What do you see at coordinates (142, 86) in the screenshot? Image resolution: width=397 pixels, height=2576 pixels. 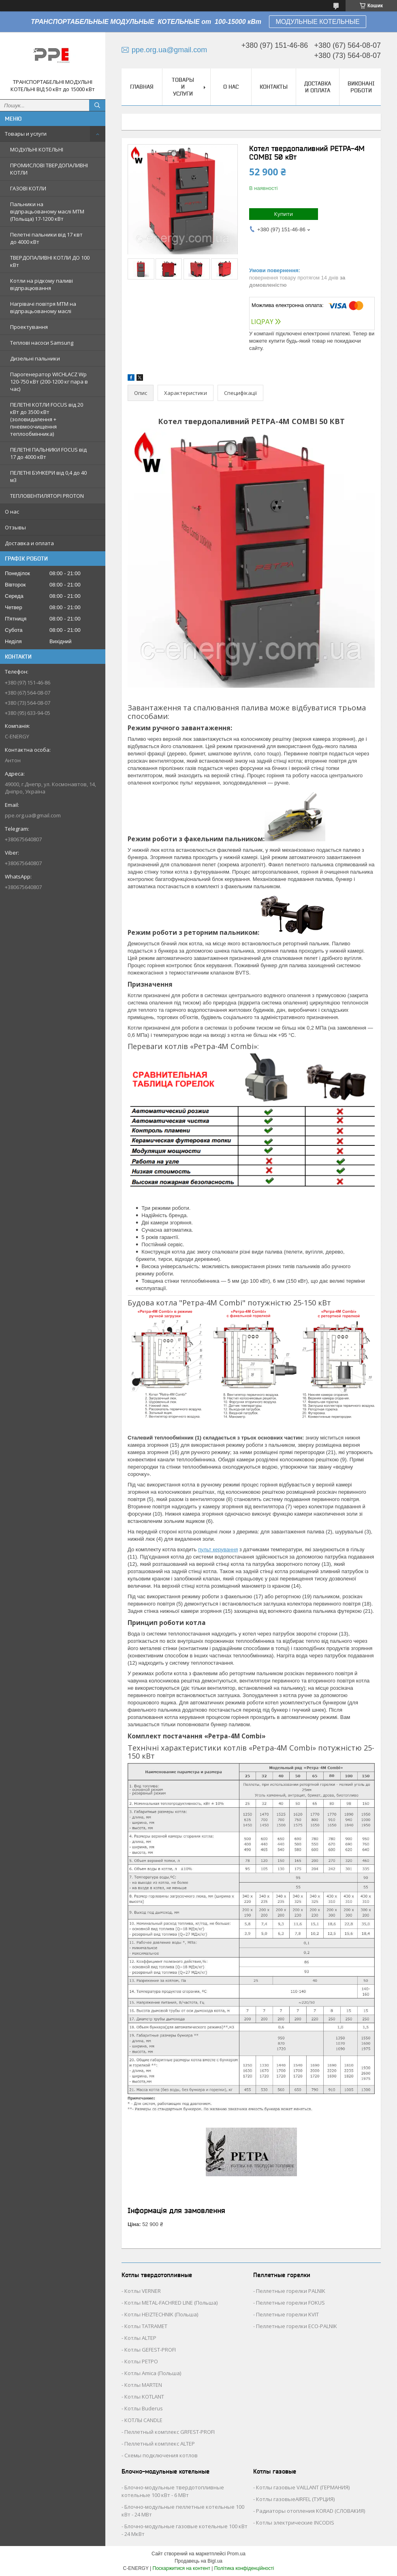 I see `Главная` at bounding box center [142, 86].